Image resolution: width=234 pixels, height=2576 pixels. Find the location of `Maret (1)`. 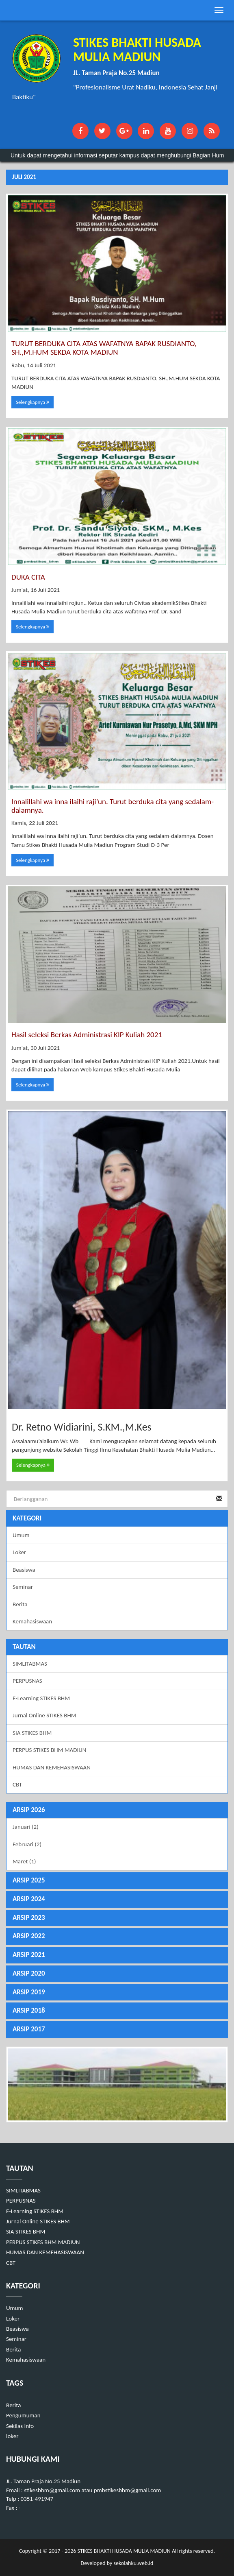

Maret (1) is located at coordinates (24, 1861).